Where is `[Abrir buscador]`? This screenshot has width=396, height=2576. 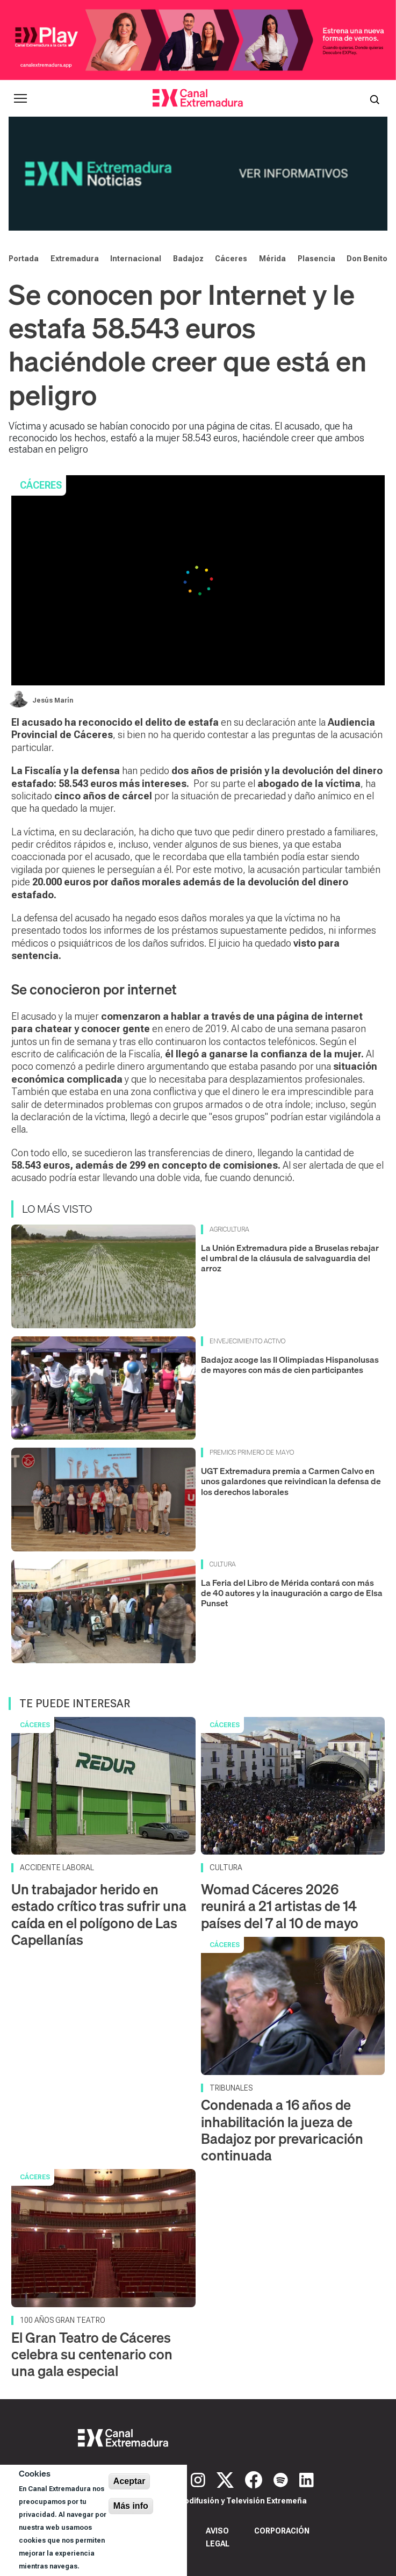 [Abrir buscador] is located at coordinates (374, 98).